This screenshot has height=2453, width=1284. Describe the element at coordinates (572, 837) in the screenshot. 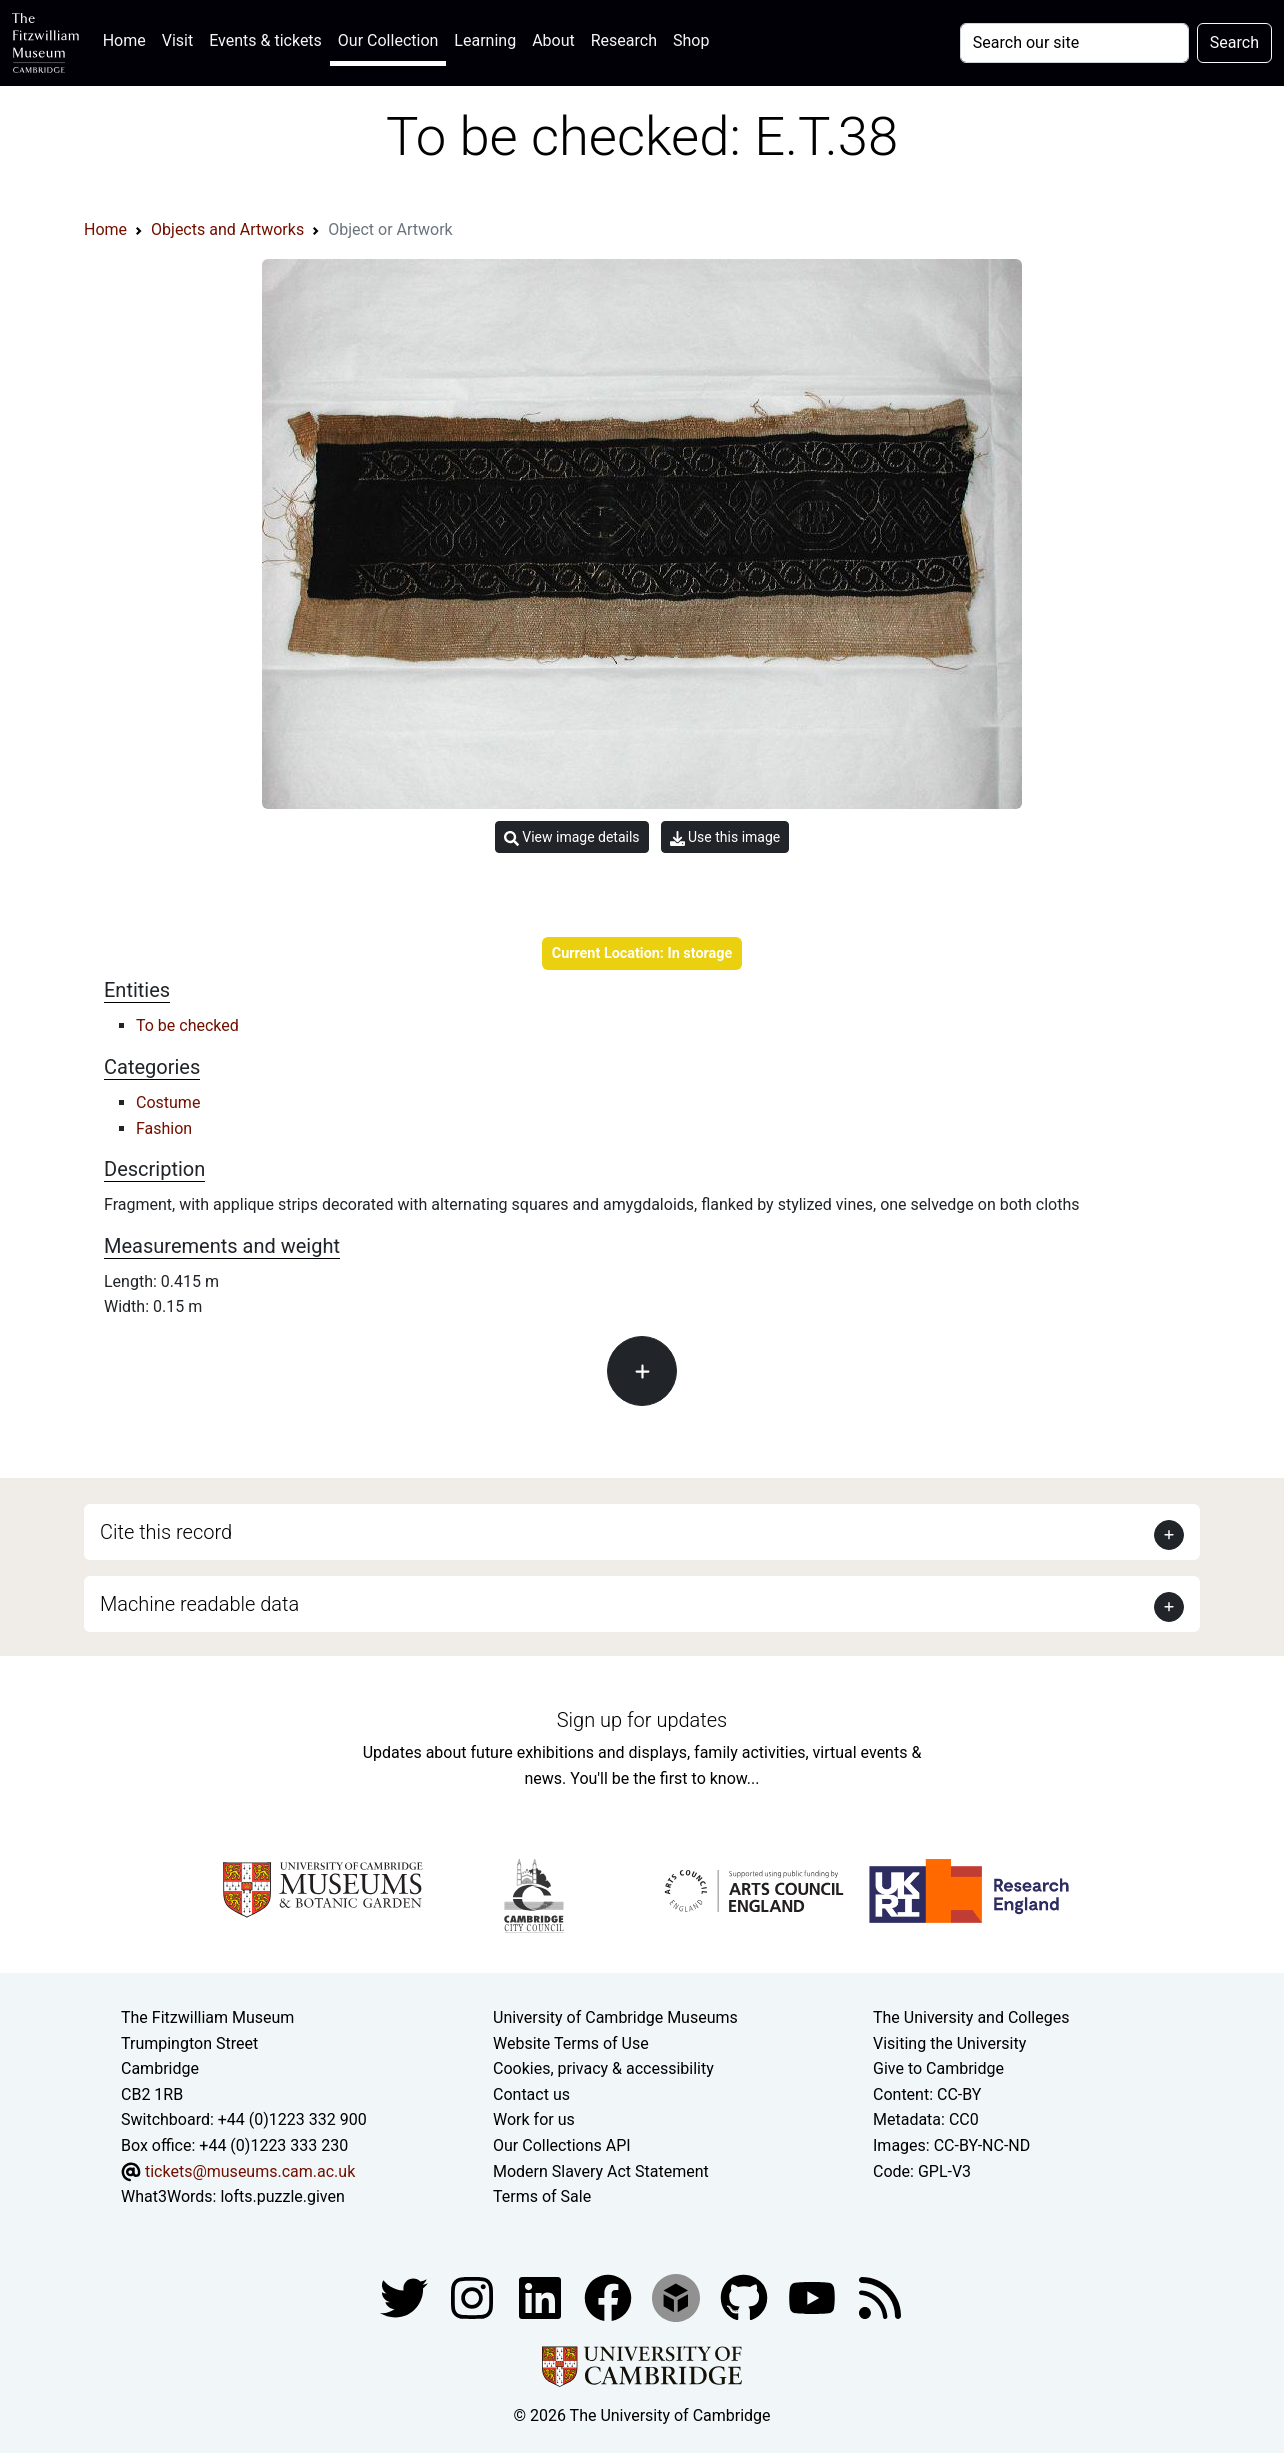

I see `View image details` at that location.